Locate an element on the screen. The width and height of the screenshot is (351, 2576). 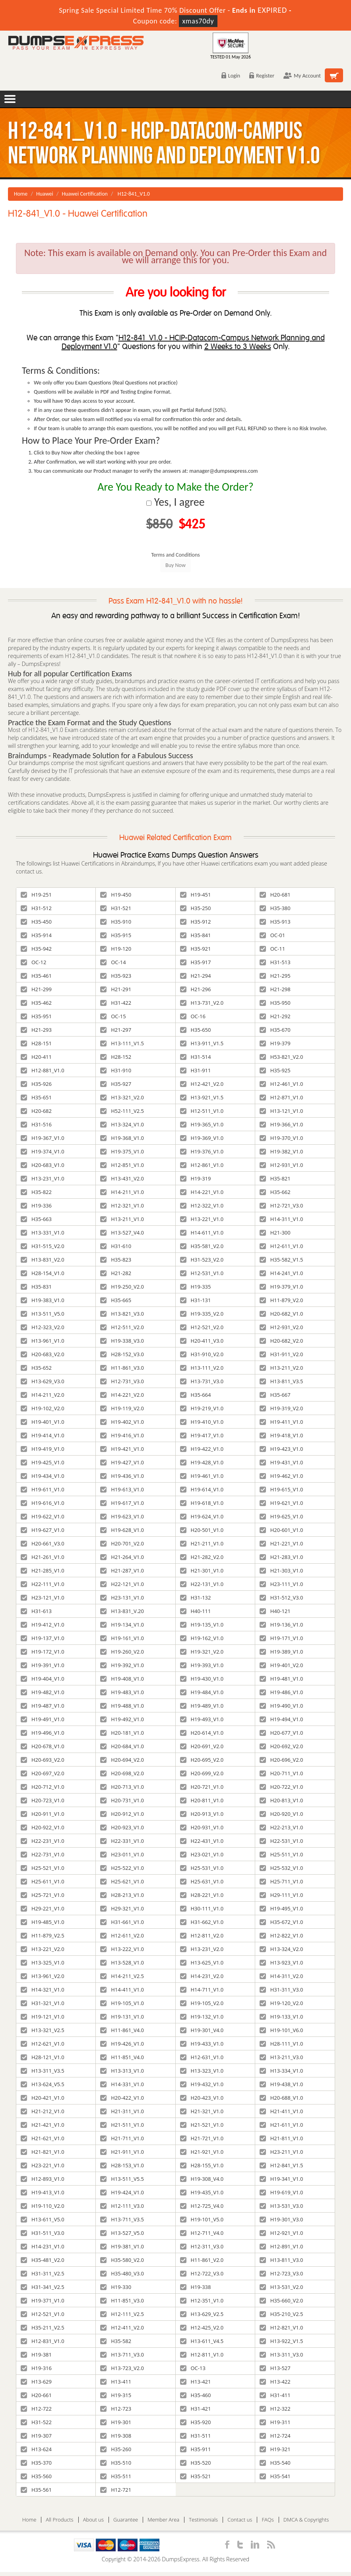
H35-582 is located at coordinates (115, 2341).